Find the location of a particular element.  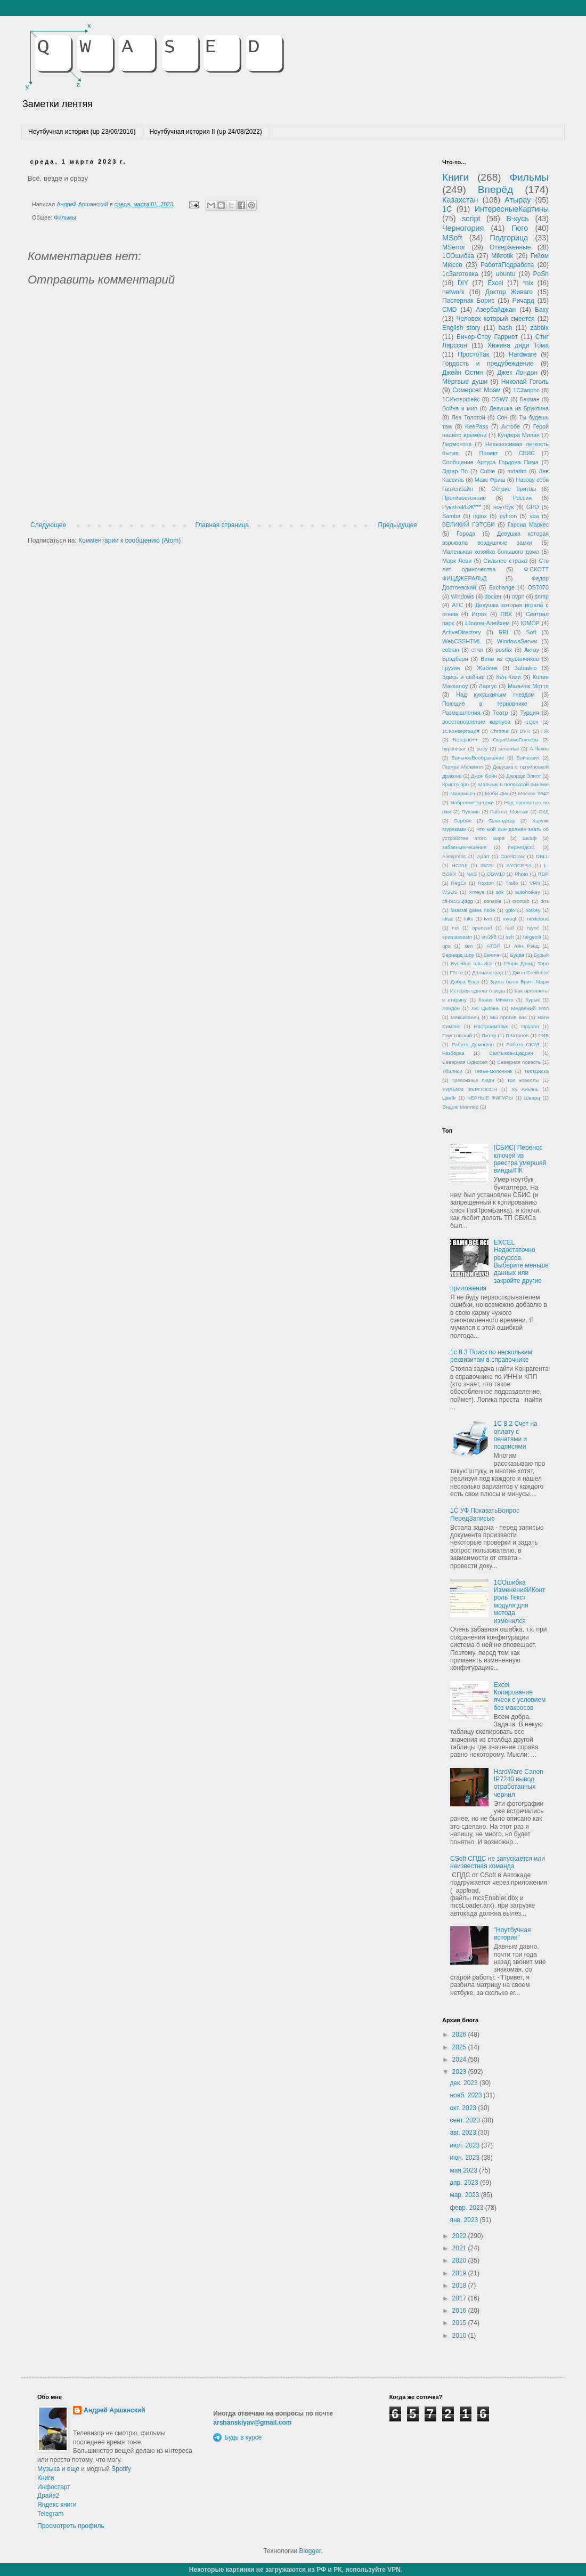

Сон is located at coordinates (502, 417).